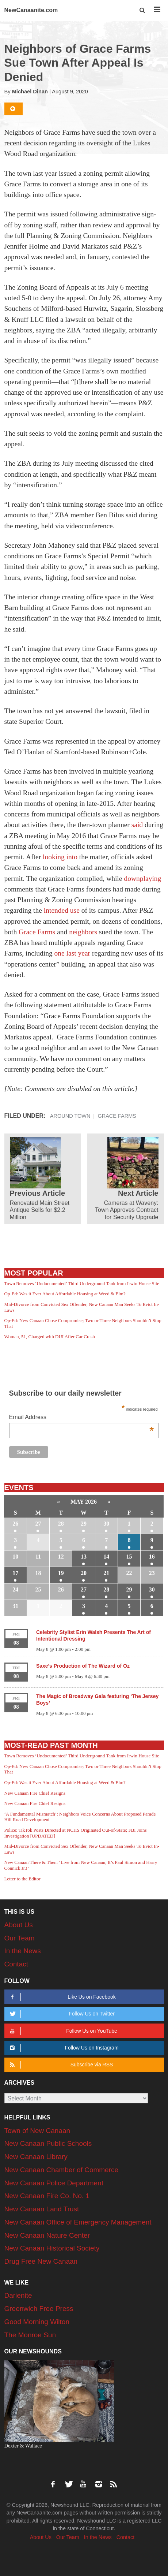 The image size is (168, 2576). I want to click on Darienite, so click(18, 2295).